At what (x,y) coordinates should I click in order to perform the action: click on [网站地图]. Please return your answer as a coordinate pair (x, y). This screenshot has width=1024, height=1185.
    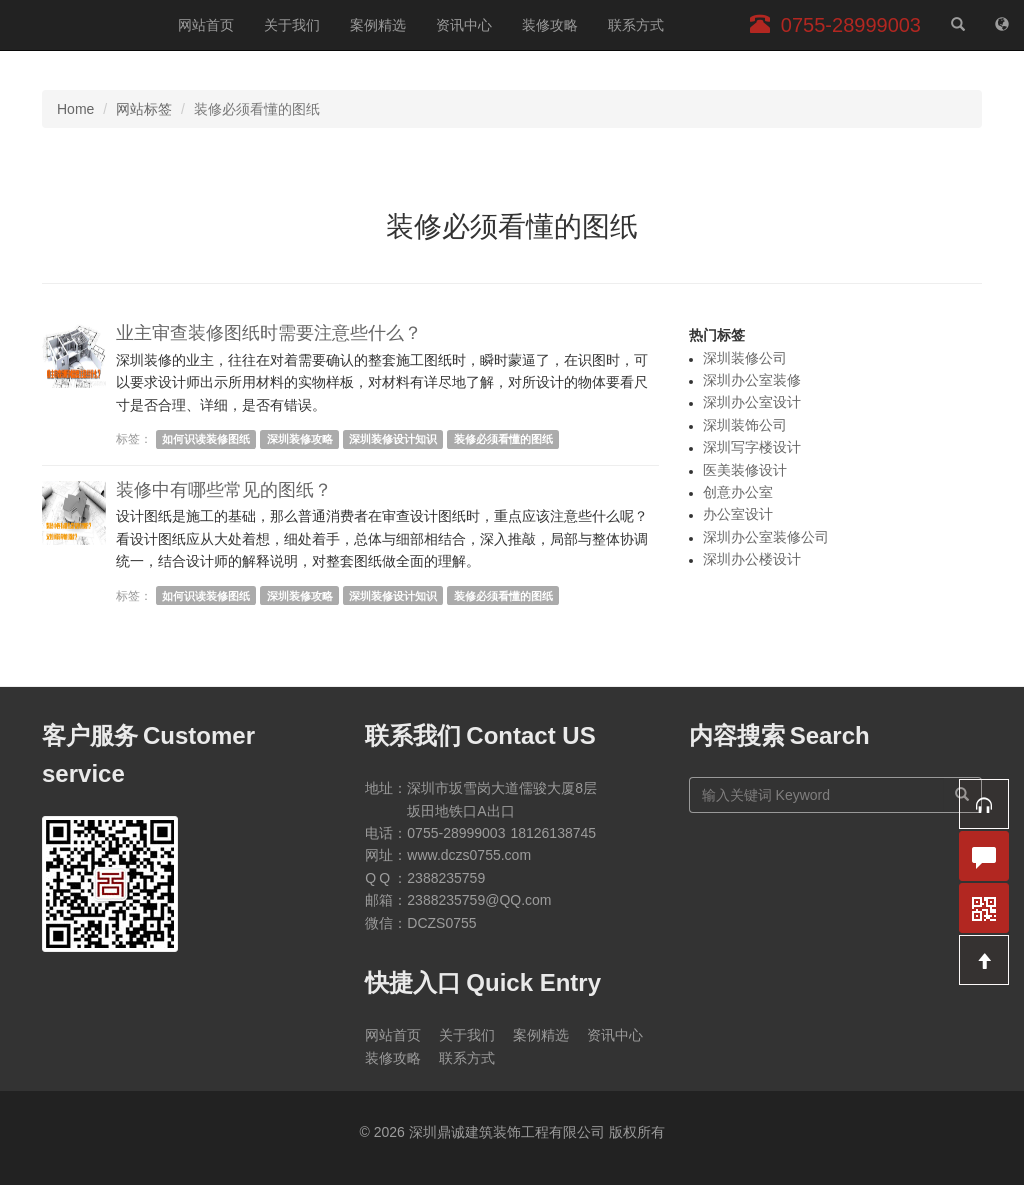
    Looking at the image, I should click on (1002, 25).